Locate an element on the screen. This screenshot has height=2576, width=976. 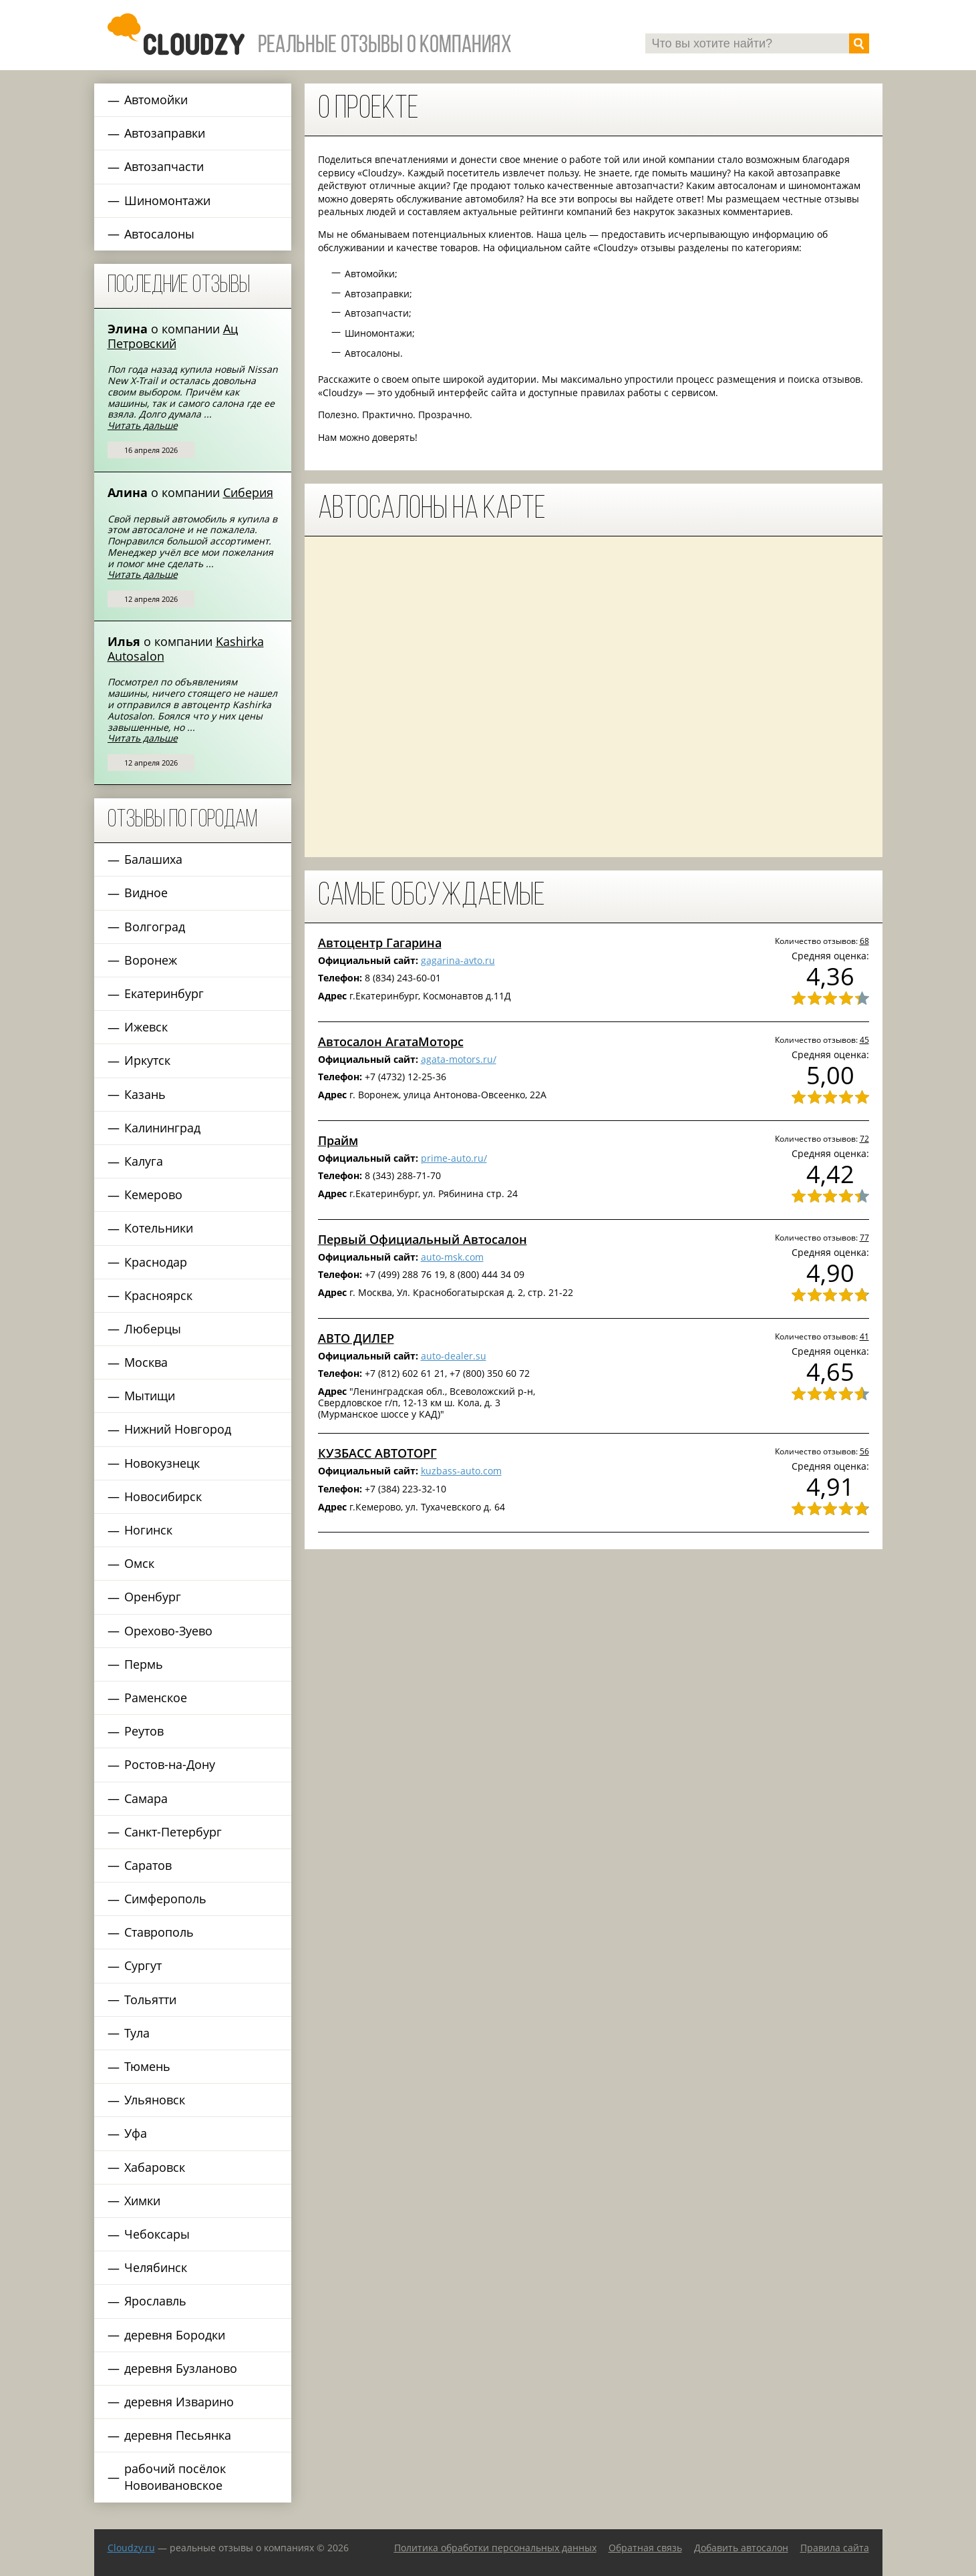
деревня Изварино is located at coordinates (179, 2402).